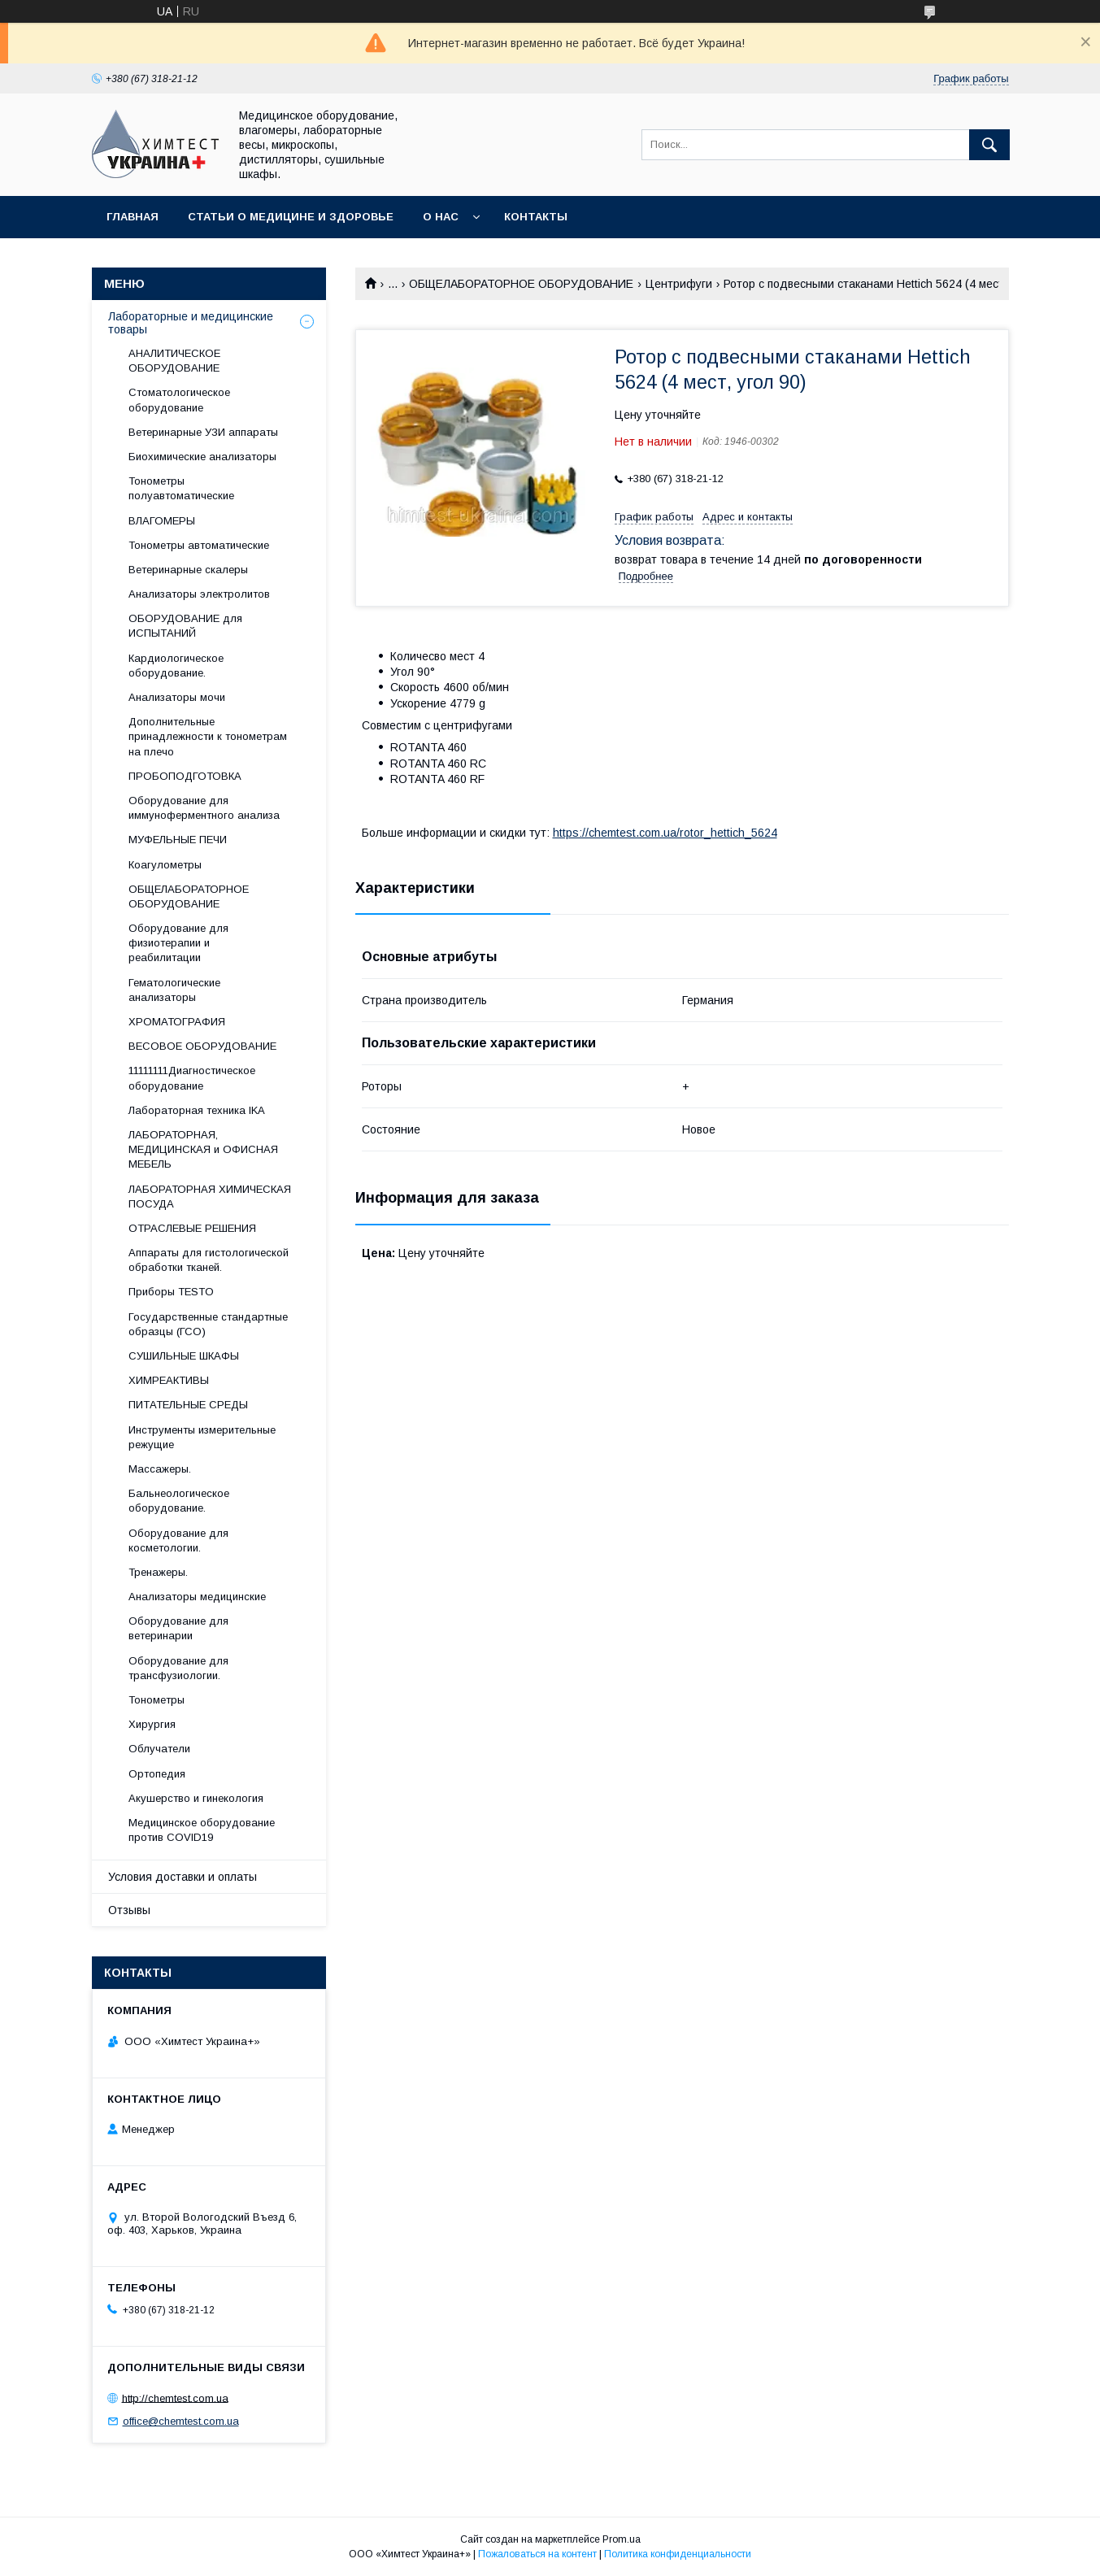 The image size is (1100, 2576). I want to click on Пожаловаться на контент, so click(537, 2554).